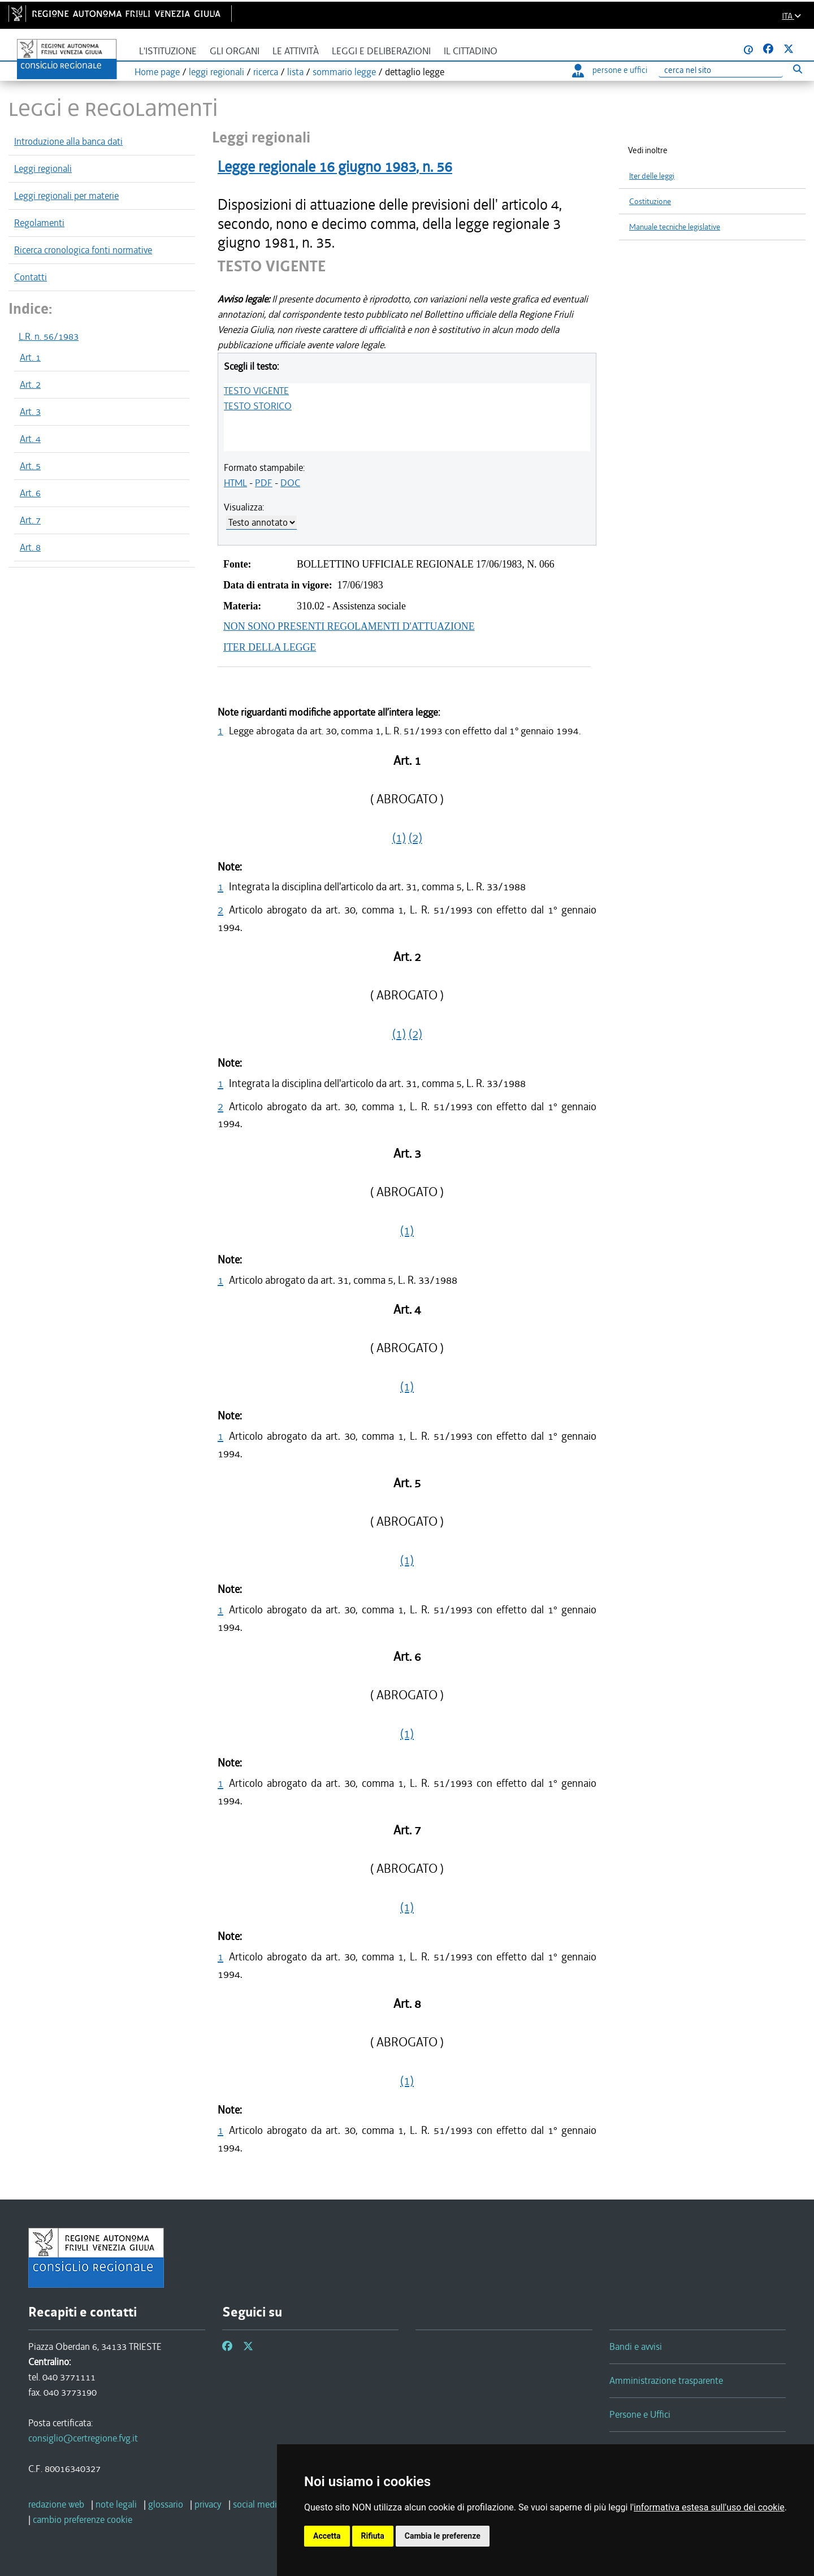 The width and height of the screenshot is (814, 2576). Describe the element at coordinates (442, 2535) in the screenshot. I see `Cambia le preferenze [button]` at that location.